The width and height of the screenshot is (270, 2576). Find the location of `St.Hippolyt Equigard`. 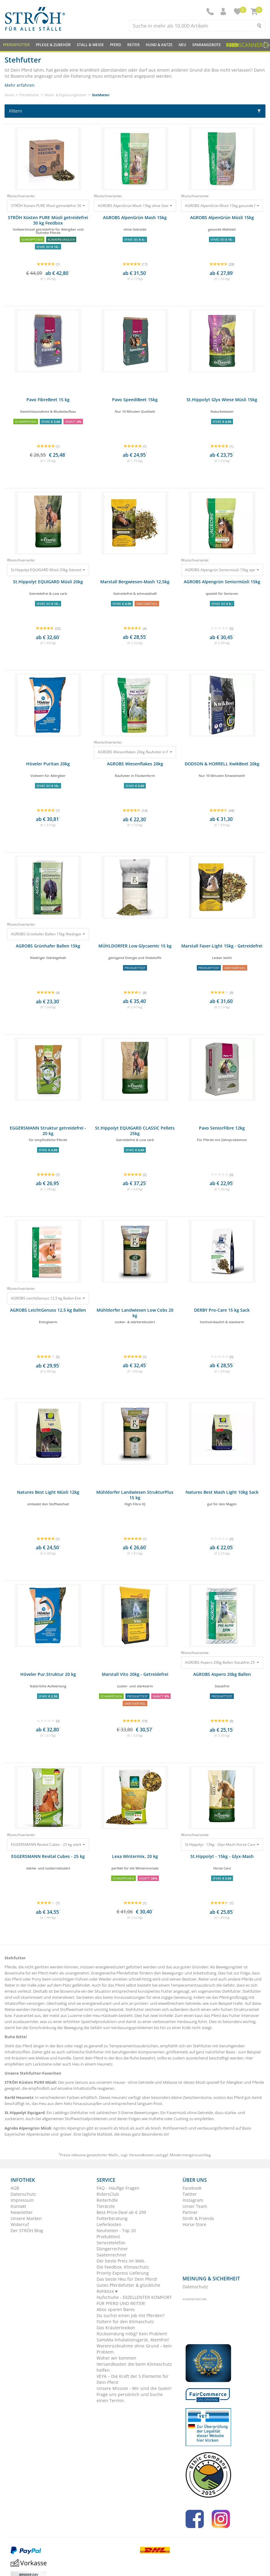

St.Hippolyt Equigard is located at coordinates (25, 2112).